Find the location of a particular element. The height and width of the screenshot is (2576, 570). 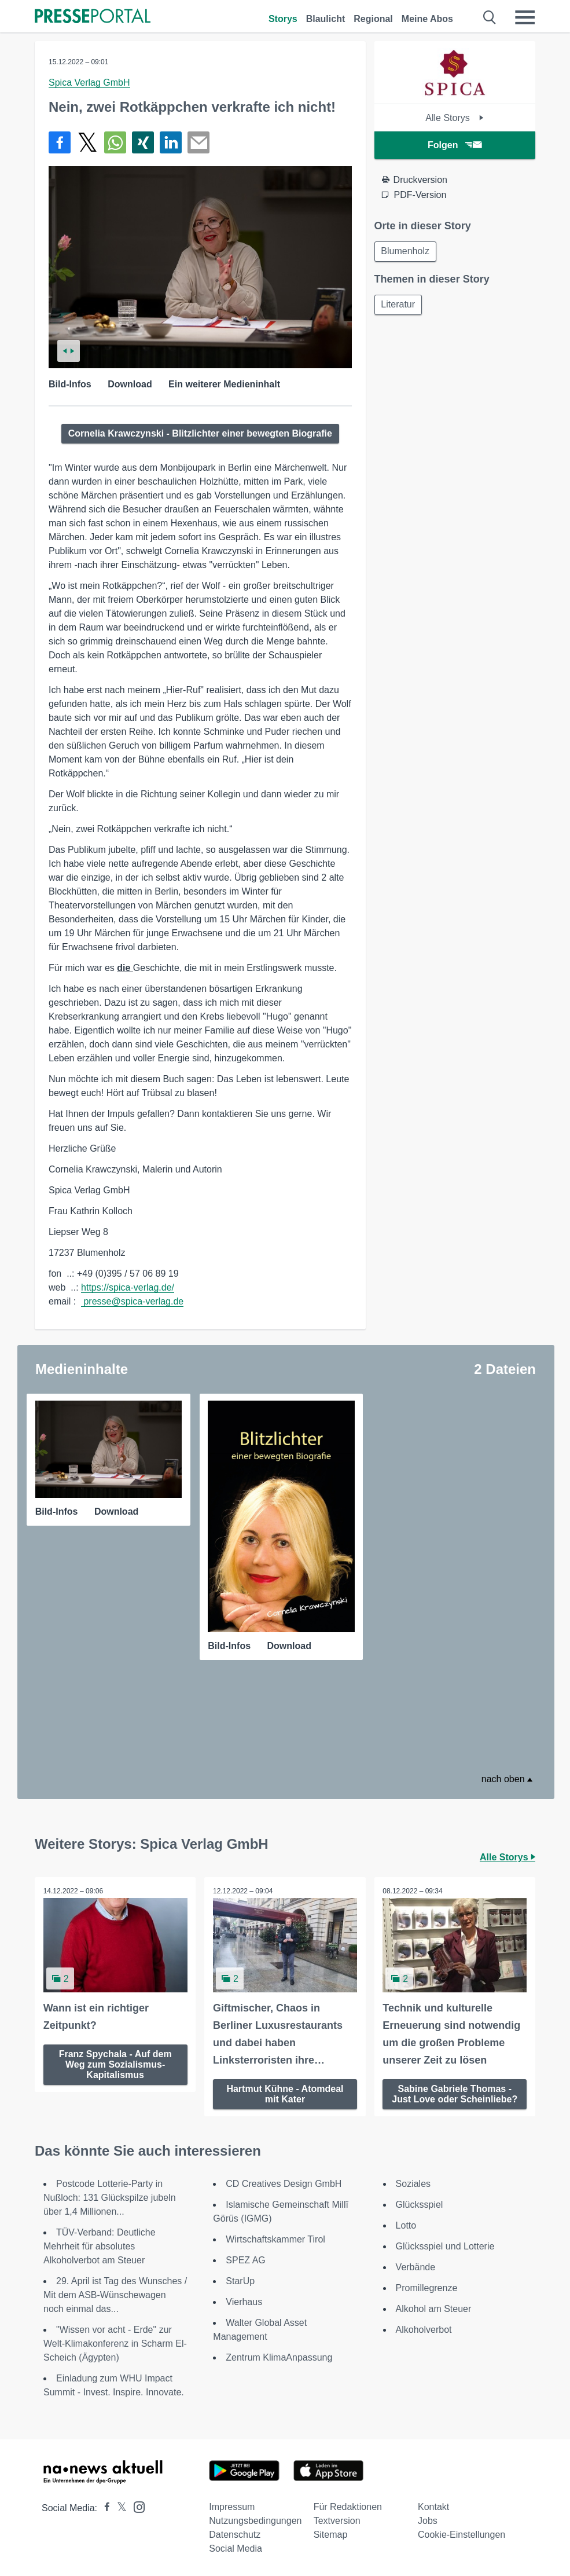

https://spica-verlag.de/ is located at coordinates (127, 1287).